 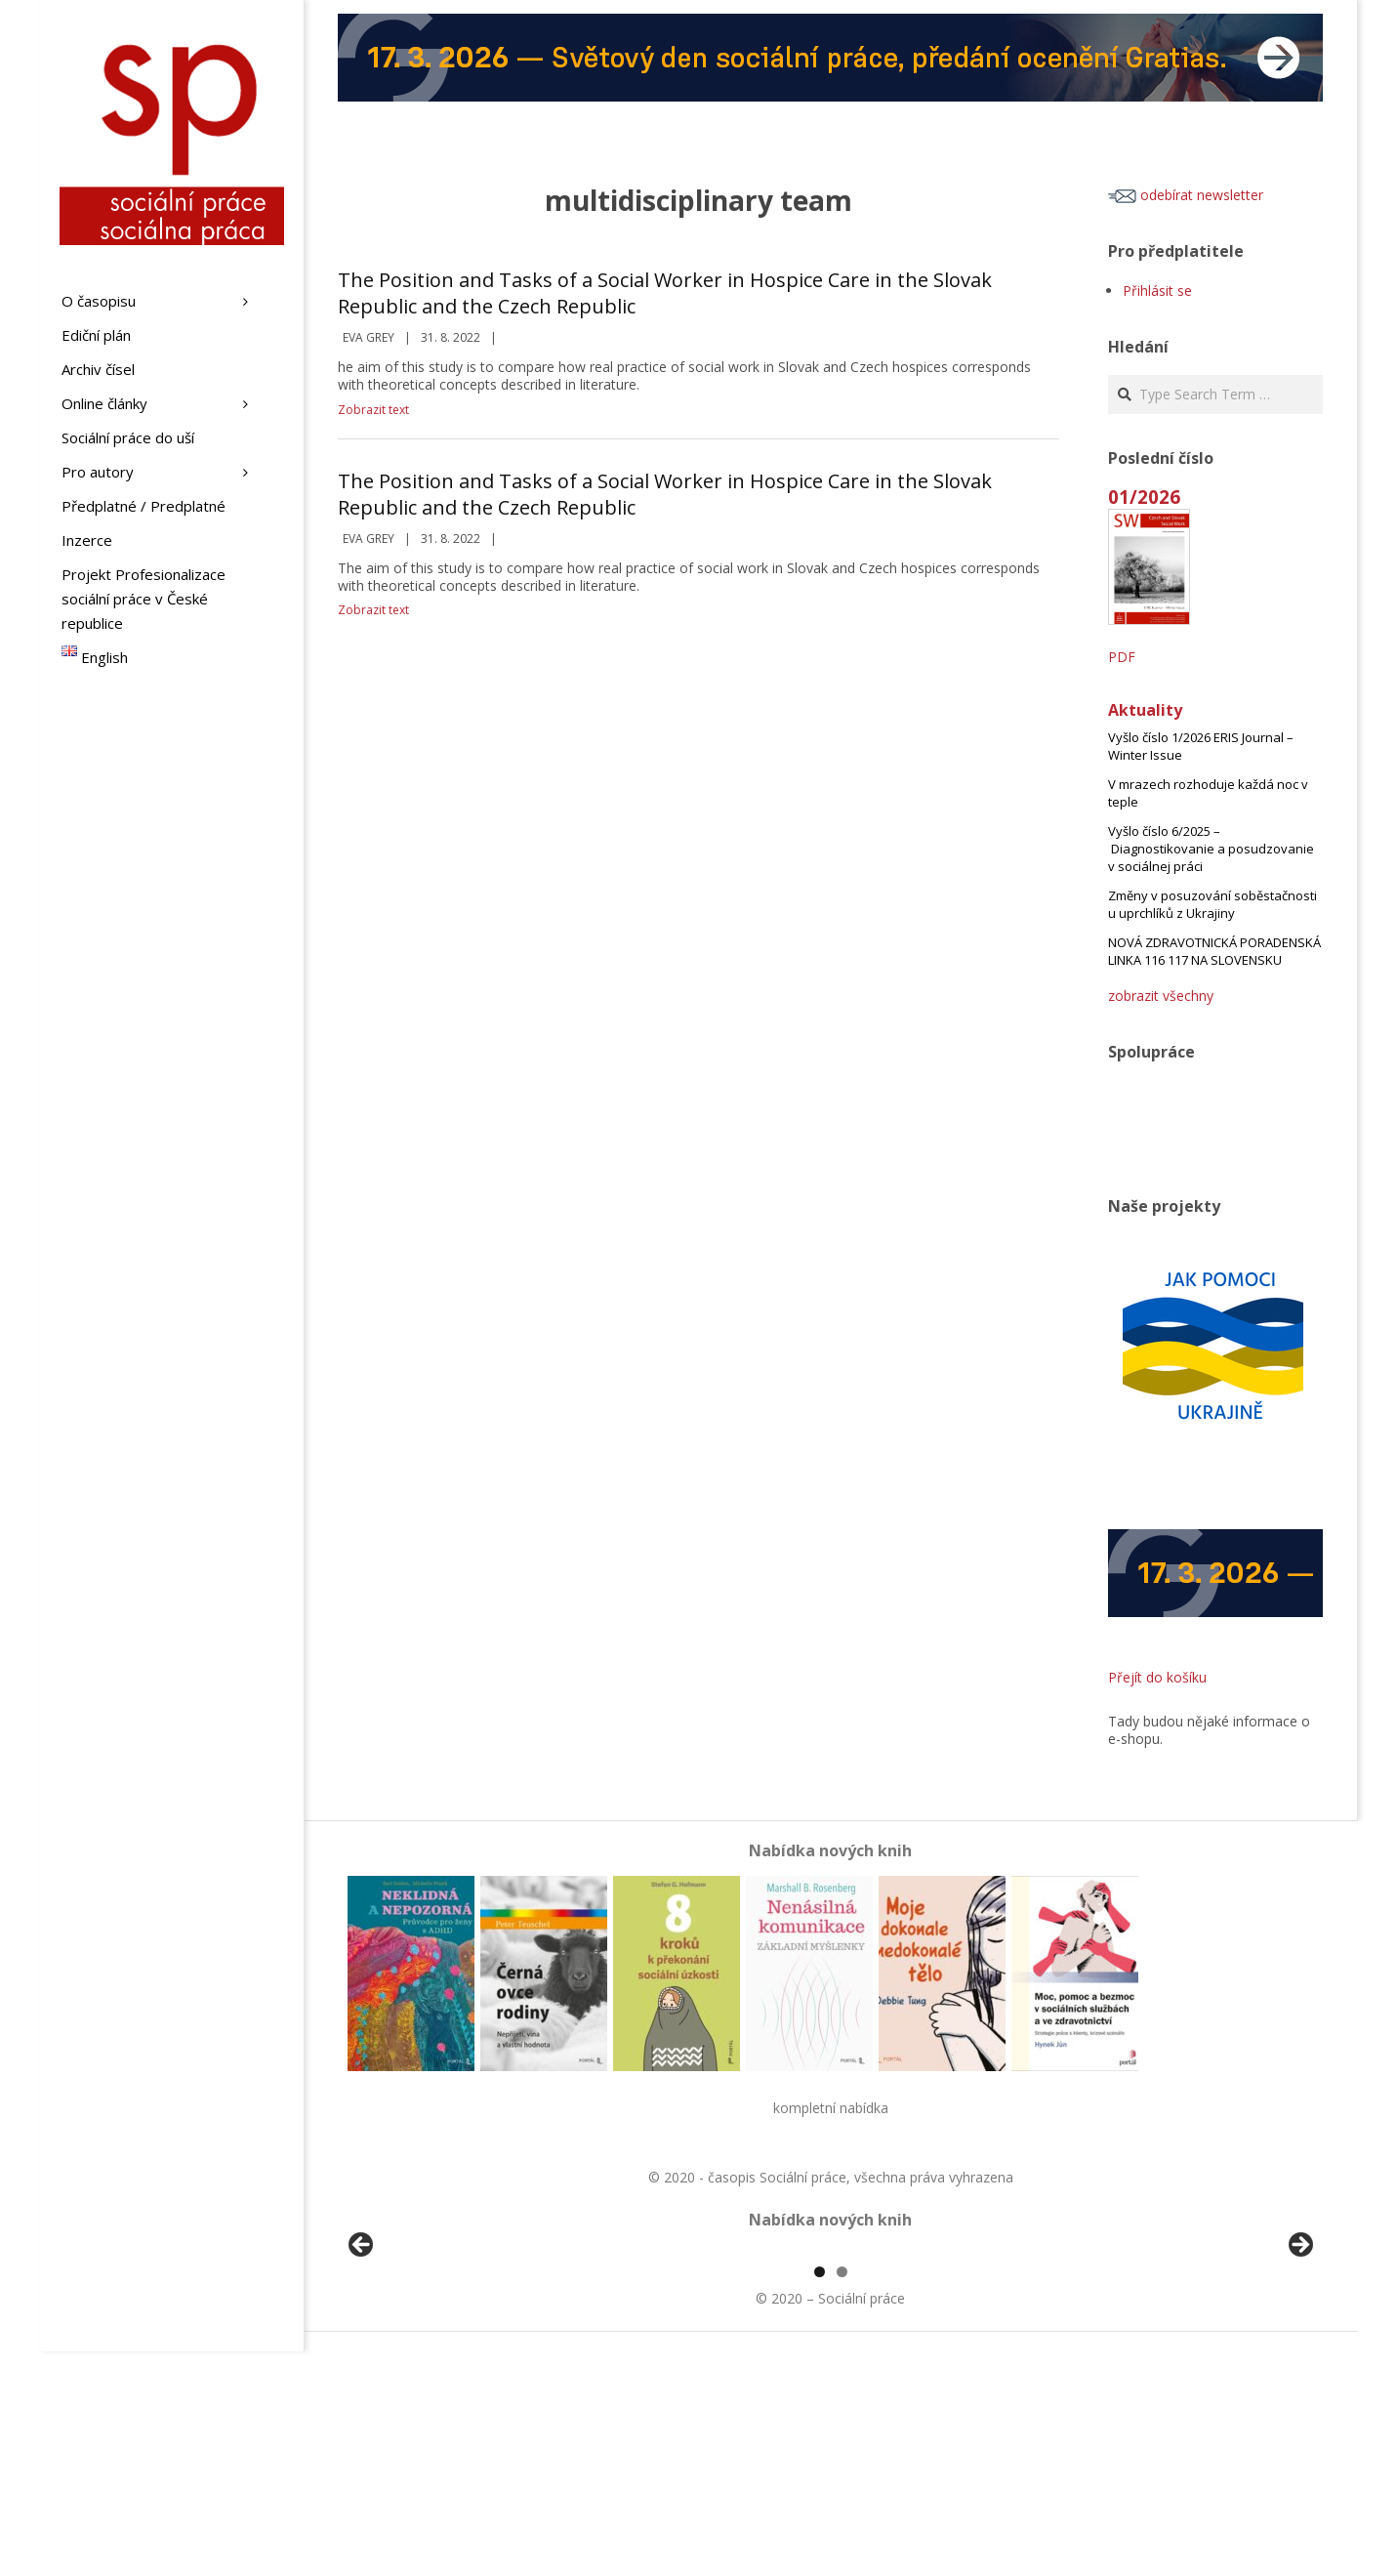 What do you see at coordinates (362, 2358) in the screenshot?
I see `Předchozí [Previous]` at bounding box center [362, 2358].